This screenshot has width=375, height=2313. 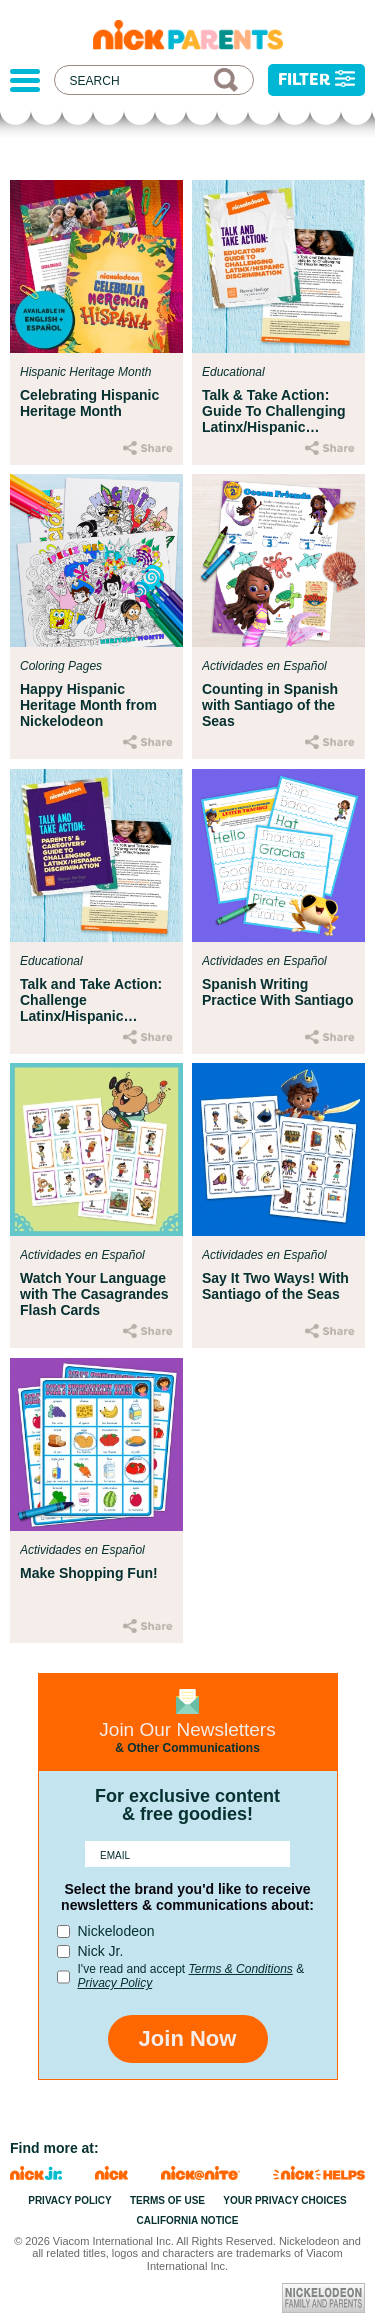 What do you see at coordinates (278, 992) in the screenshot?
I see `Spanish Writing Practice With Santiago` at bounding box center [278, 992].